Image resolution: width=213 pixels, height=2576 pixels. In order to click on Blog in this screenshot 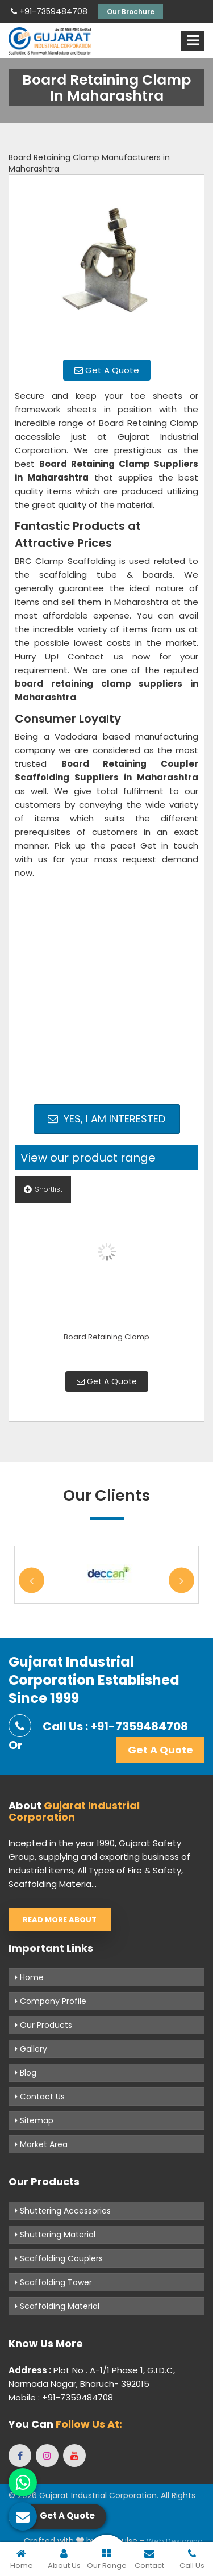, I will do `click(25, 2072)`.